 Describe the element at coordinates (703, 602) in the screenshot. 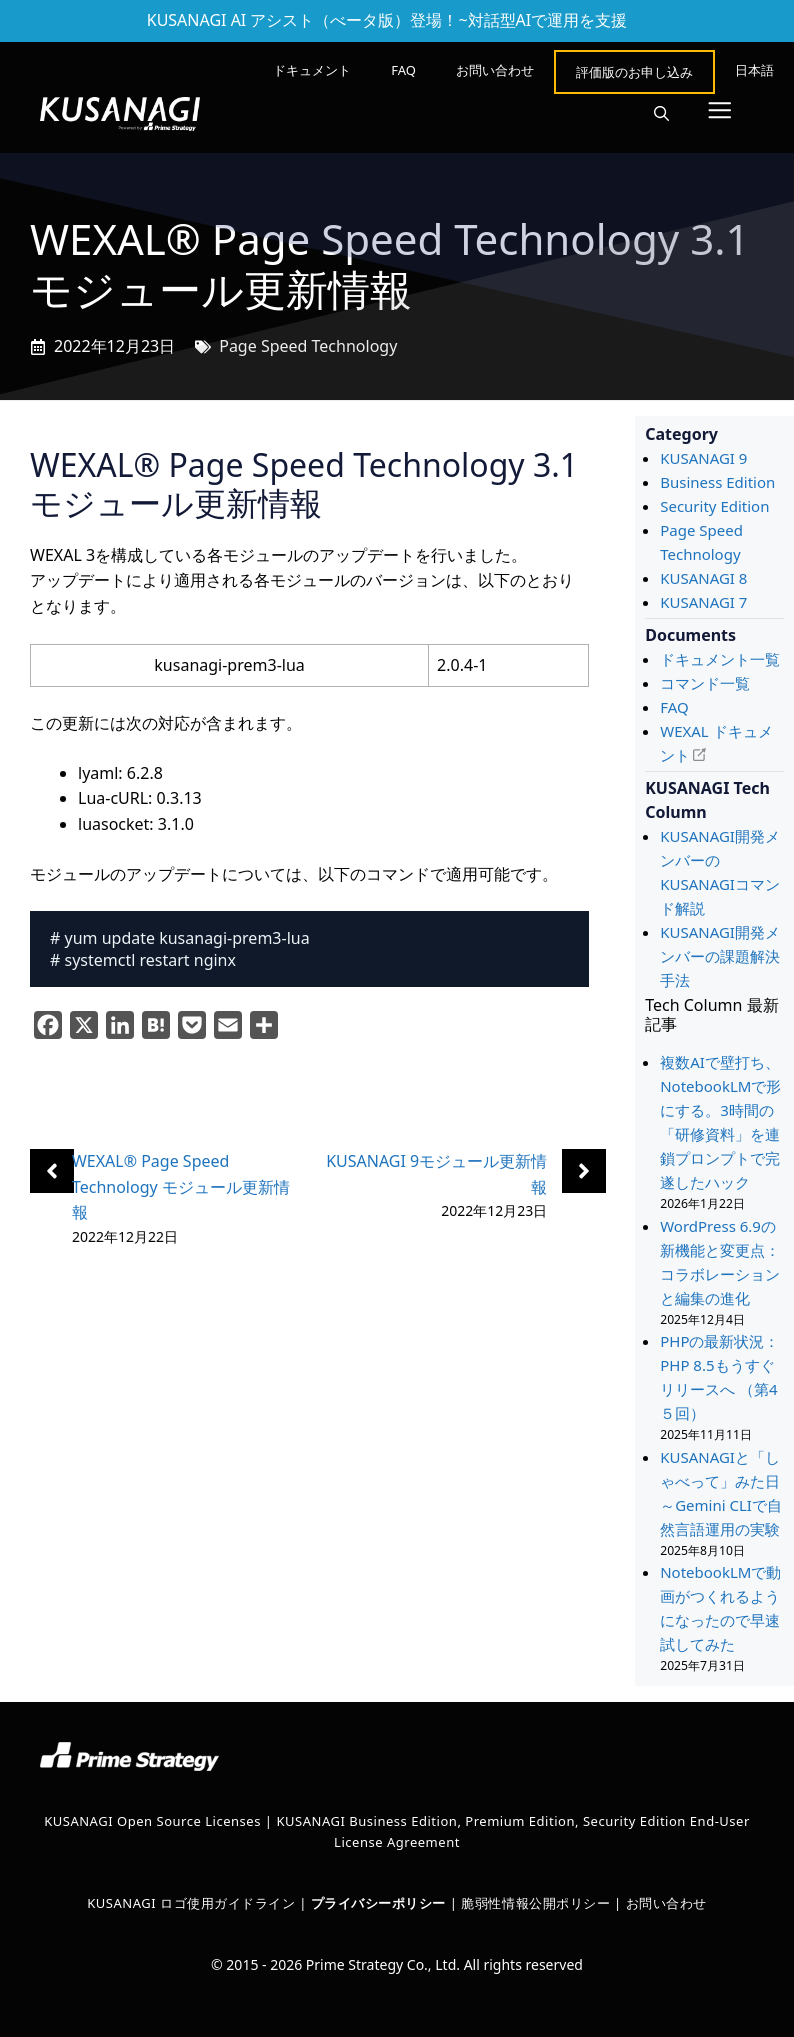

I see `KUSANAGI 7` at that location.